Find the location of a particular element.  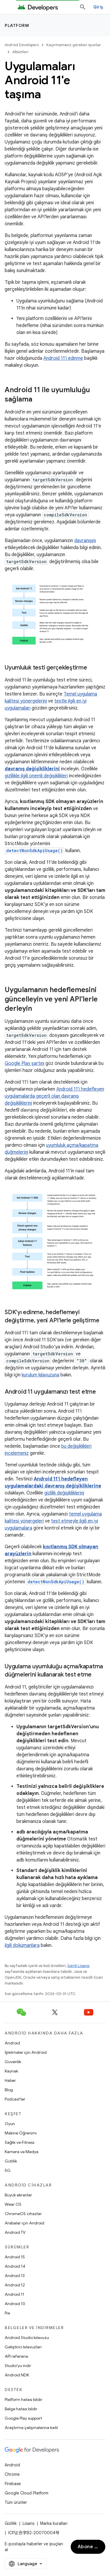

Büyük ekranlar is located at coordinates (18, 2195).